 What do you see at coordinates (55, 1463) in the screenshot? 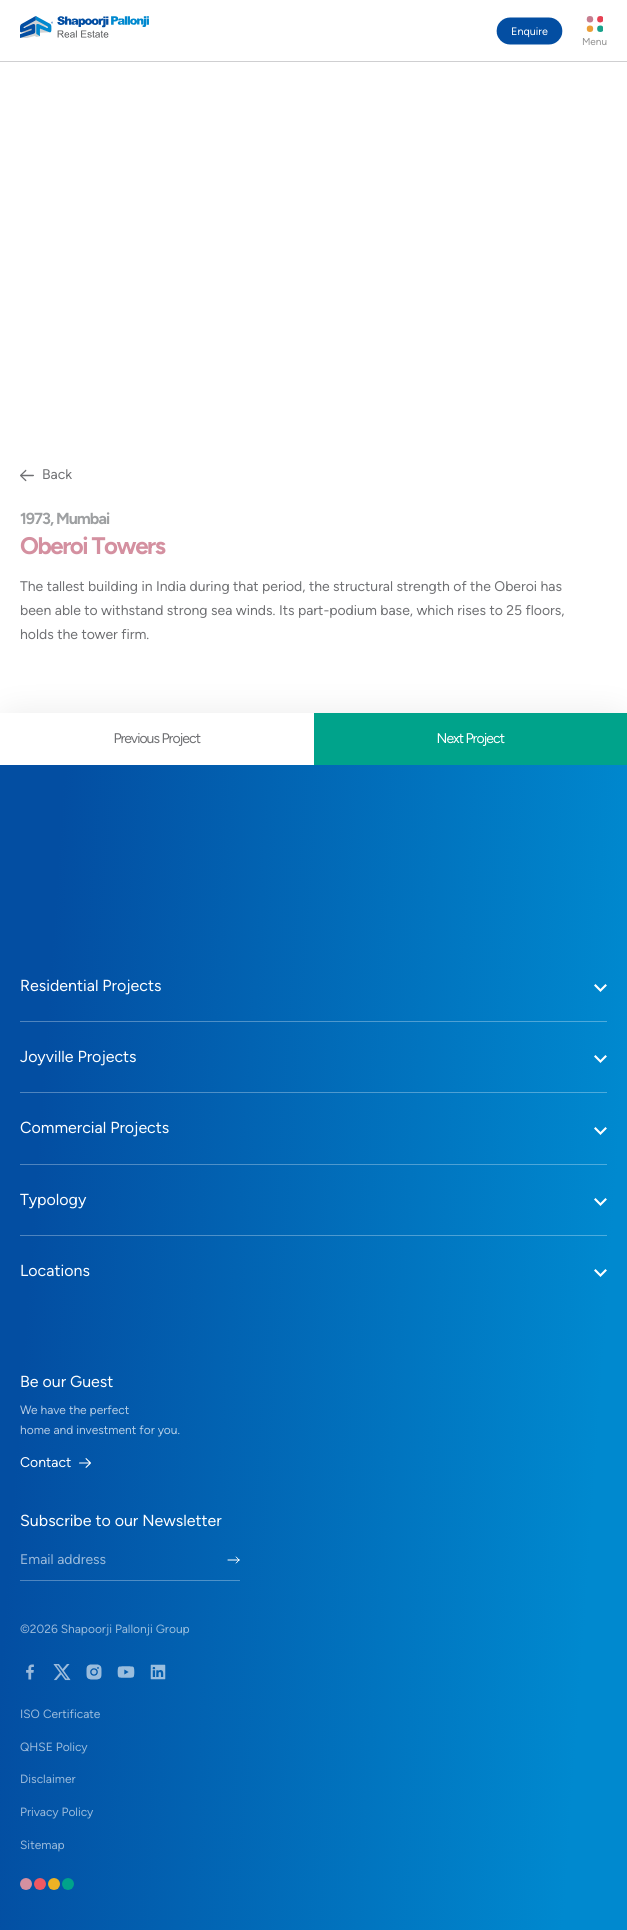
I see `Contact` at bounding box center [55, 1463].